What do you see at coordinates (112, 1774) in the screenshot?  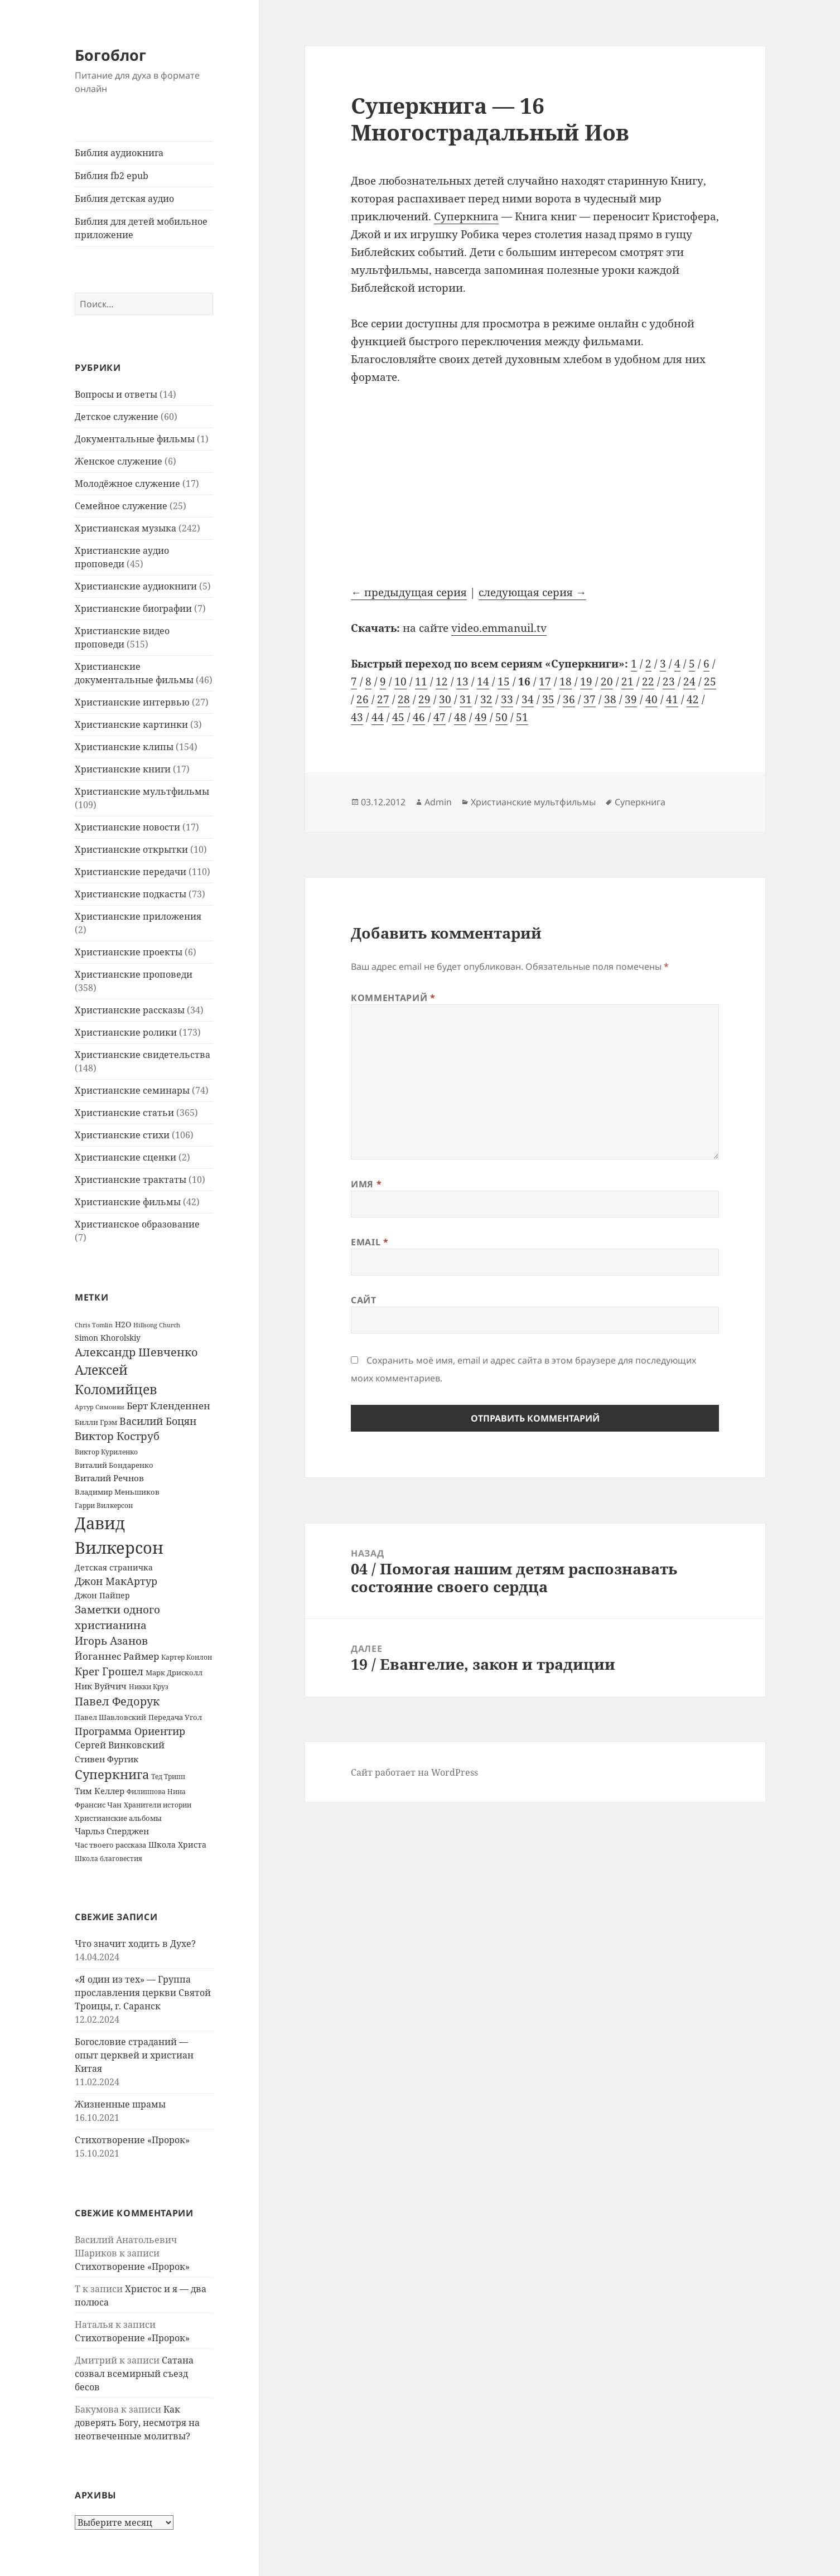 I see `Суперкнига [Суперкнига (65 элементов)]` at bounding box center [112, 1774].